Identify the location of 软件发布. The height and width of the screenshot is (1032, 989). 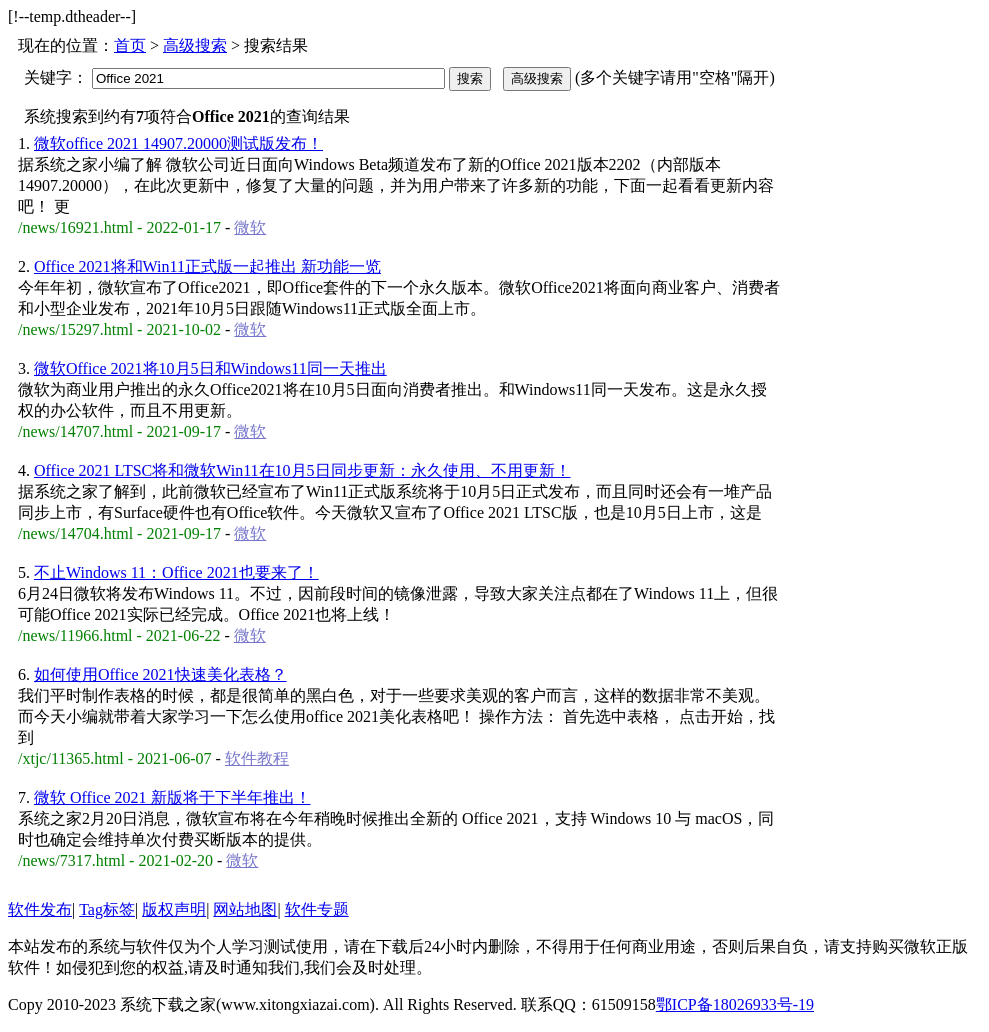
(40, 909).